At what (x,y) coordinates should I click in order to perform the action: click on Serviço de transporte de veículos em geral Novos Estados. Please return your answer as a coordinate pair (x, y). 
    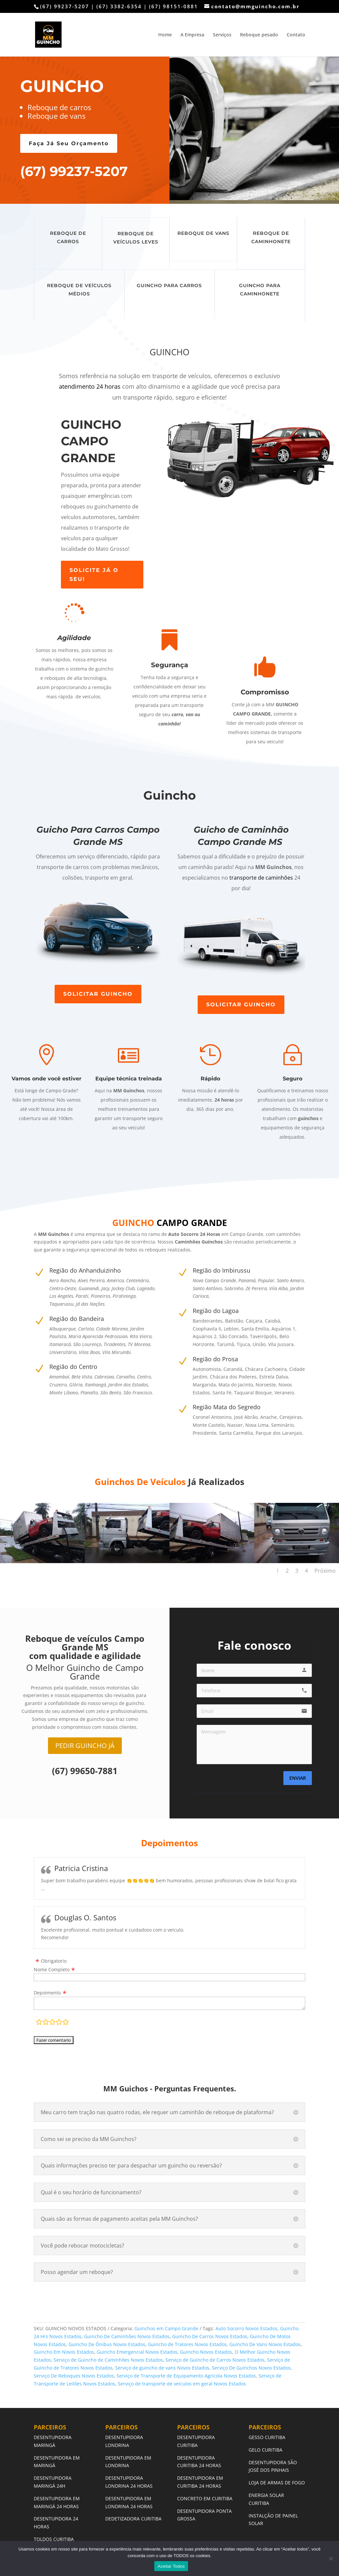
    Looking at the image, I should click on (182, 2383).